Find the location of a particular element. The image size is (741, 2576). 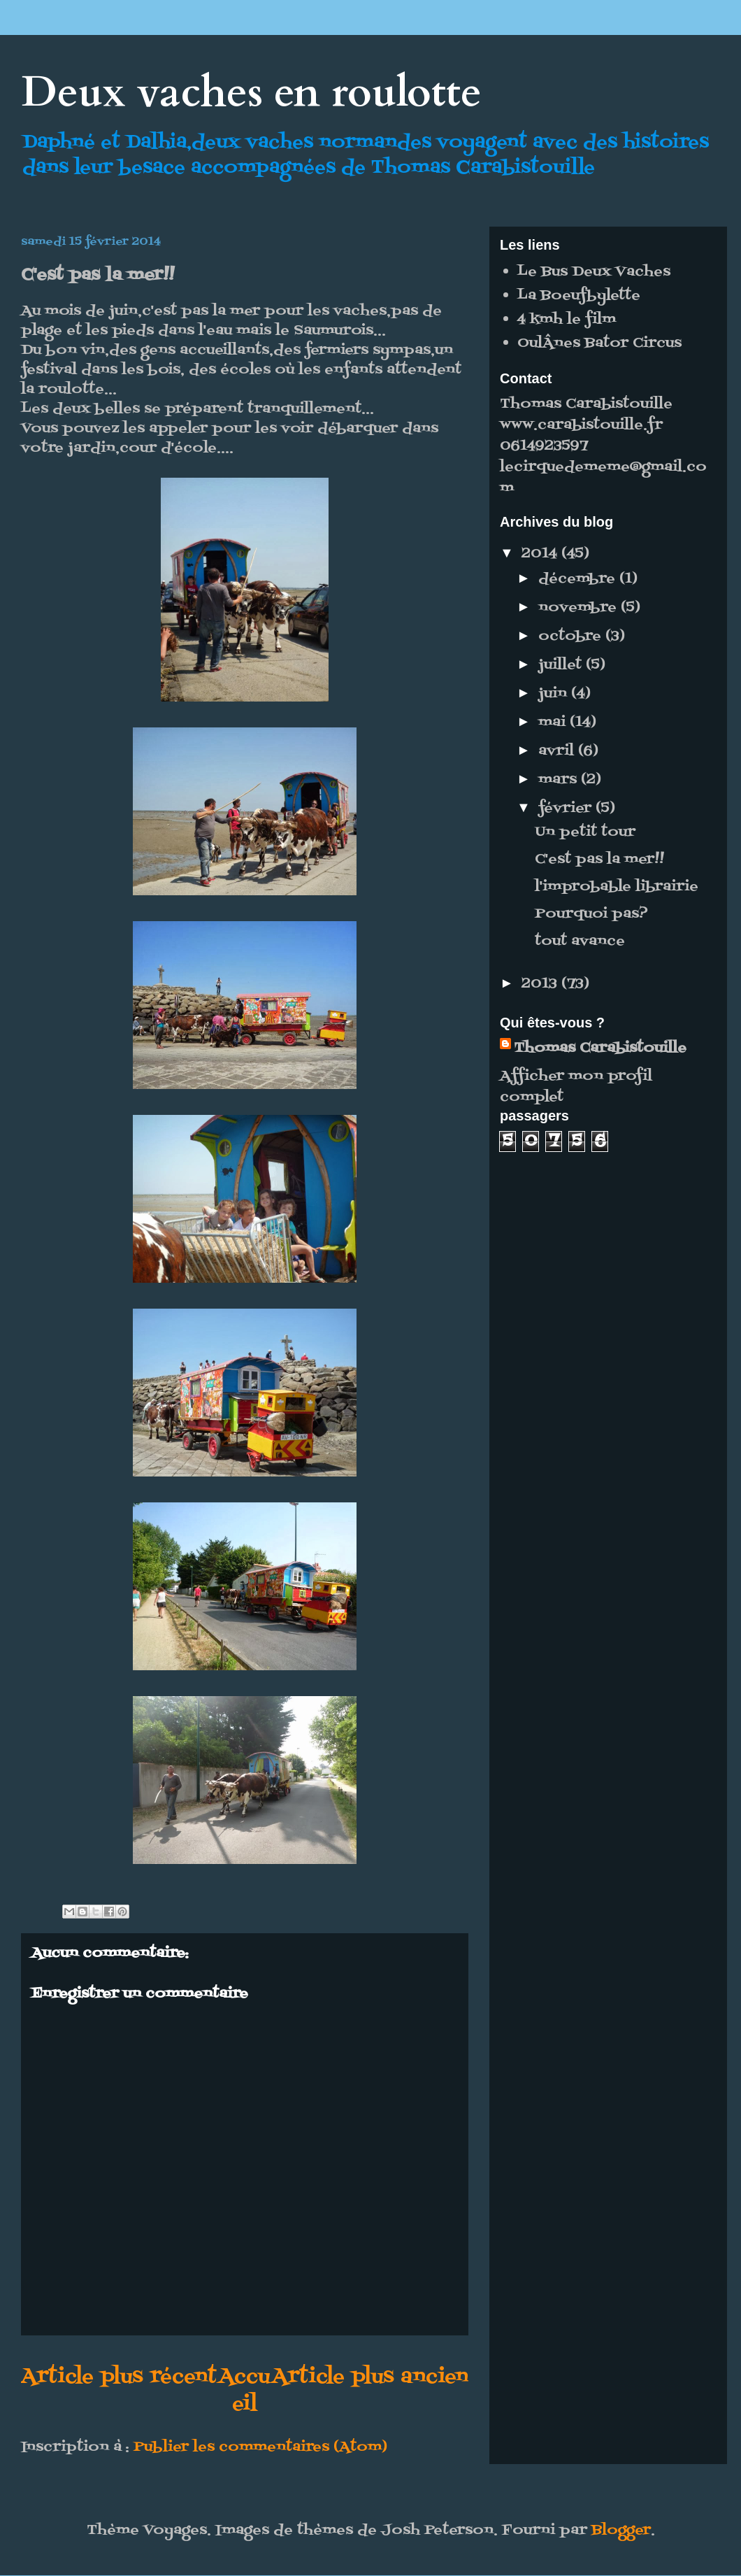

C'est pas la mer!! is located at coordinates (599, 859).